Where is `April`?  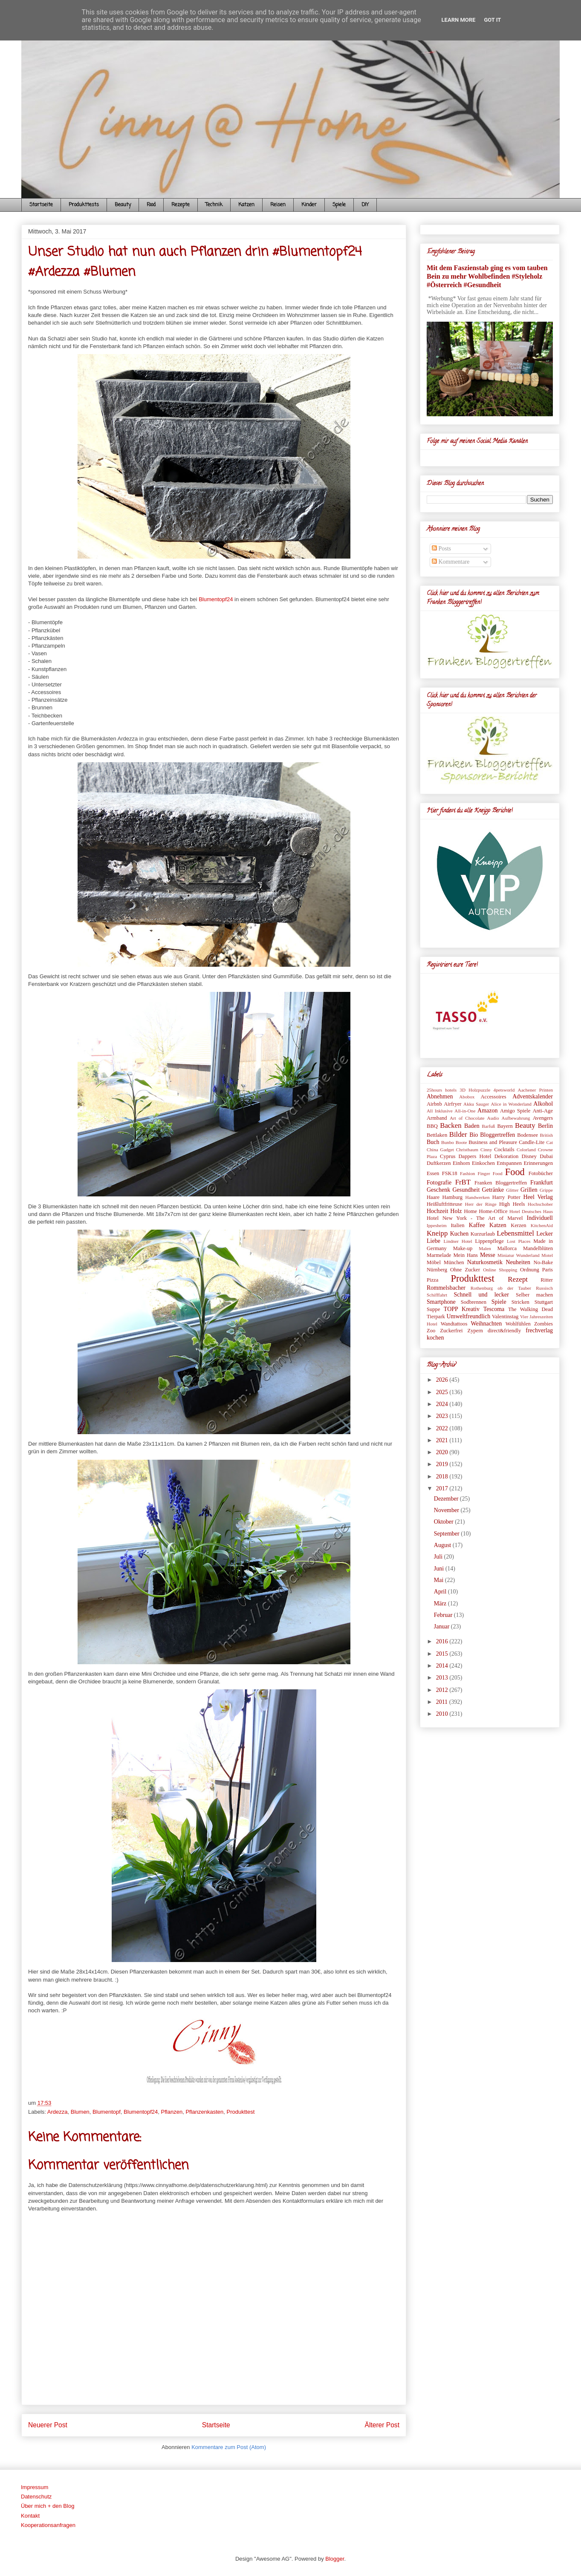 April is located at coordinates (441, 1591).